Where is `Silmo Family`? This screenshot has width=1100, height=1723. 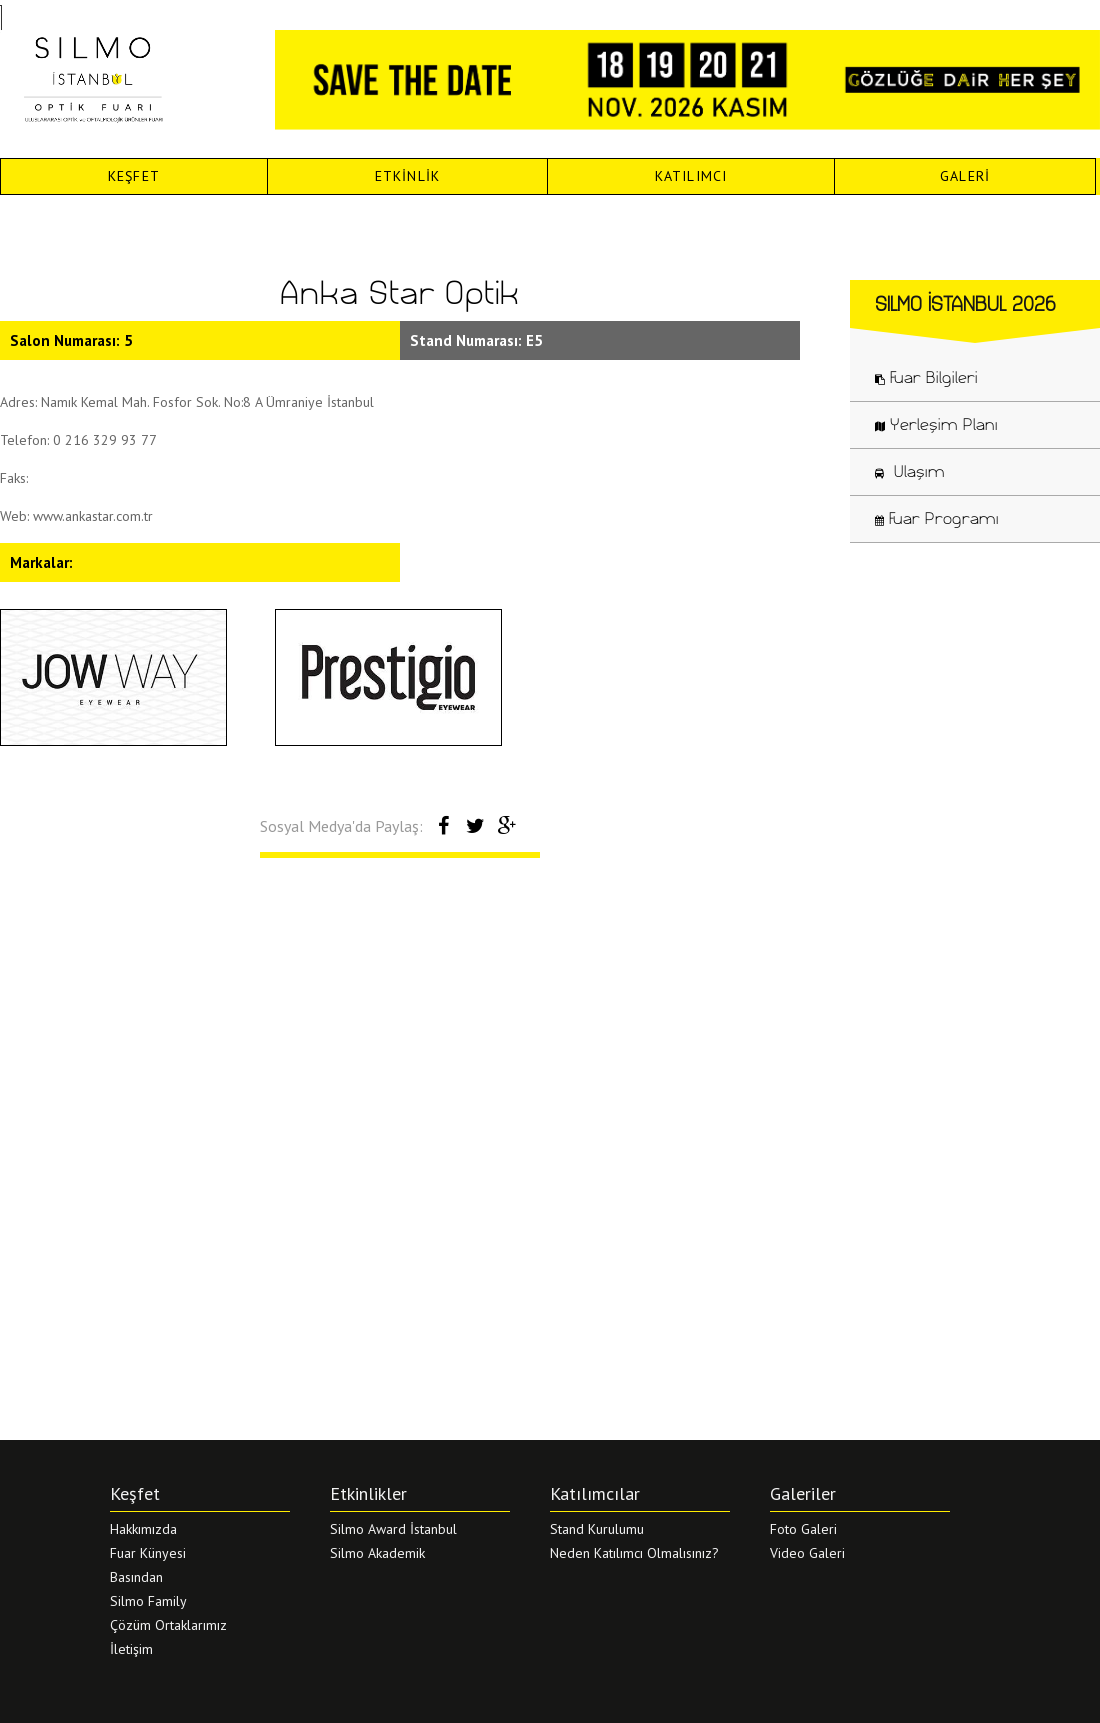
Silmo Family is located at coordinates (148, 1601).